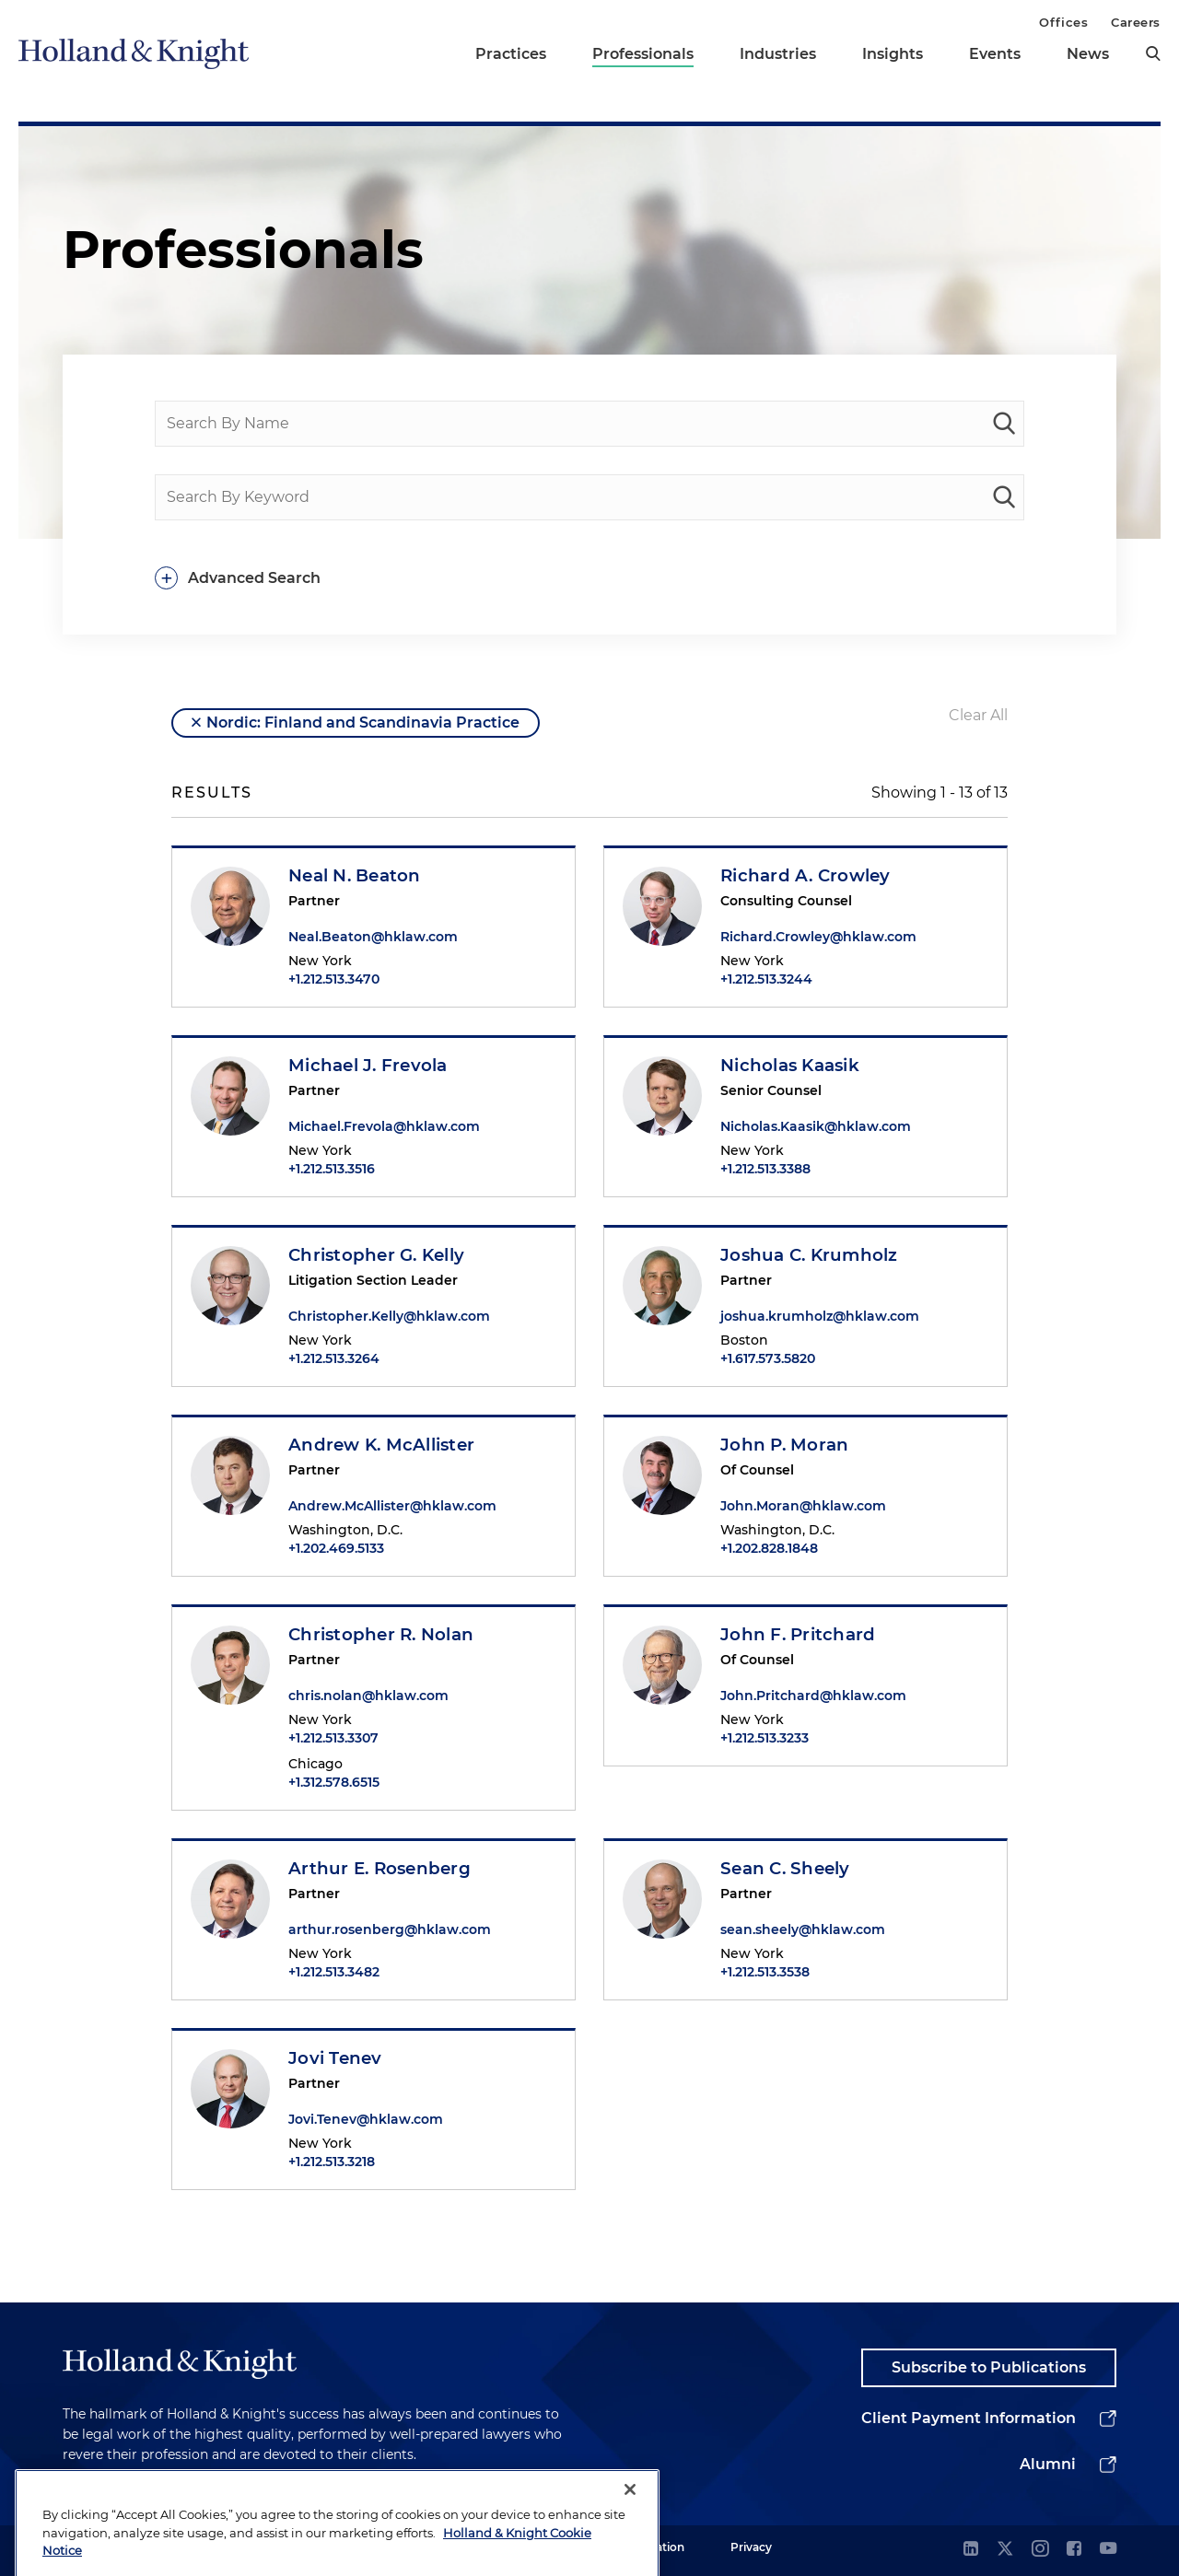  What do you see at coordinates (333, 1782) in the screenshot?
I see `+1.312.578.6515` at bounding box center [333, 1782].